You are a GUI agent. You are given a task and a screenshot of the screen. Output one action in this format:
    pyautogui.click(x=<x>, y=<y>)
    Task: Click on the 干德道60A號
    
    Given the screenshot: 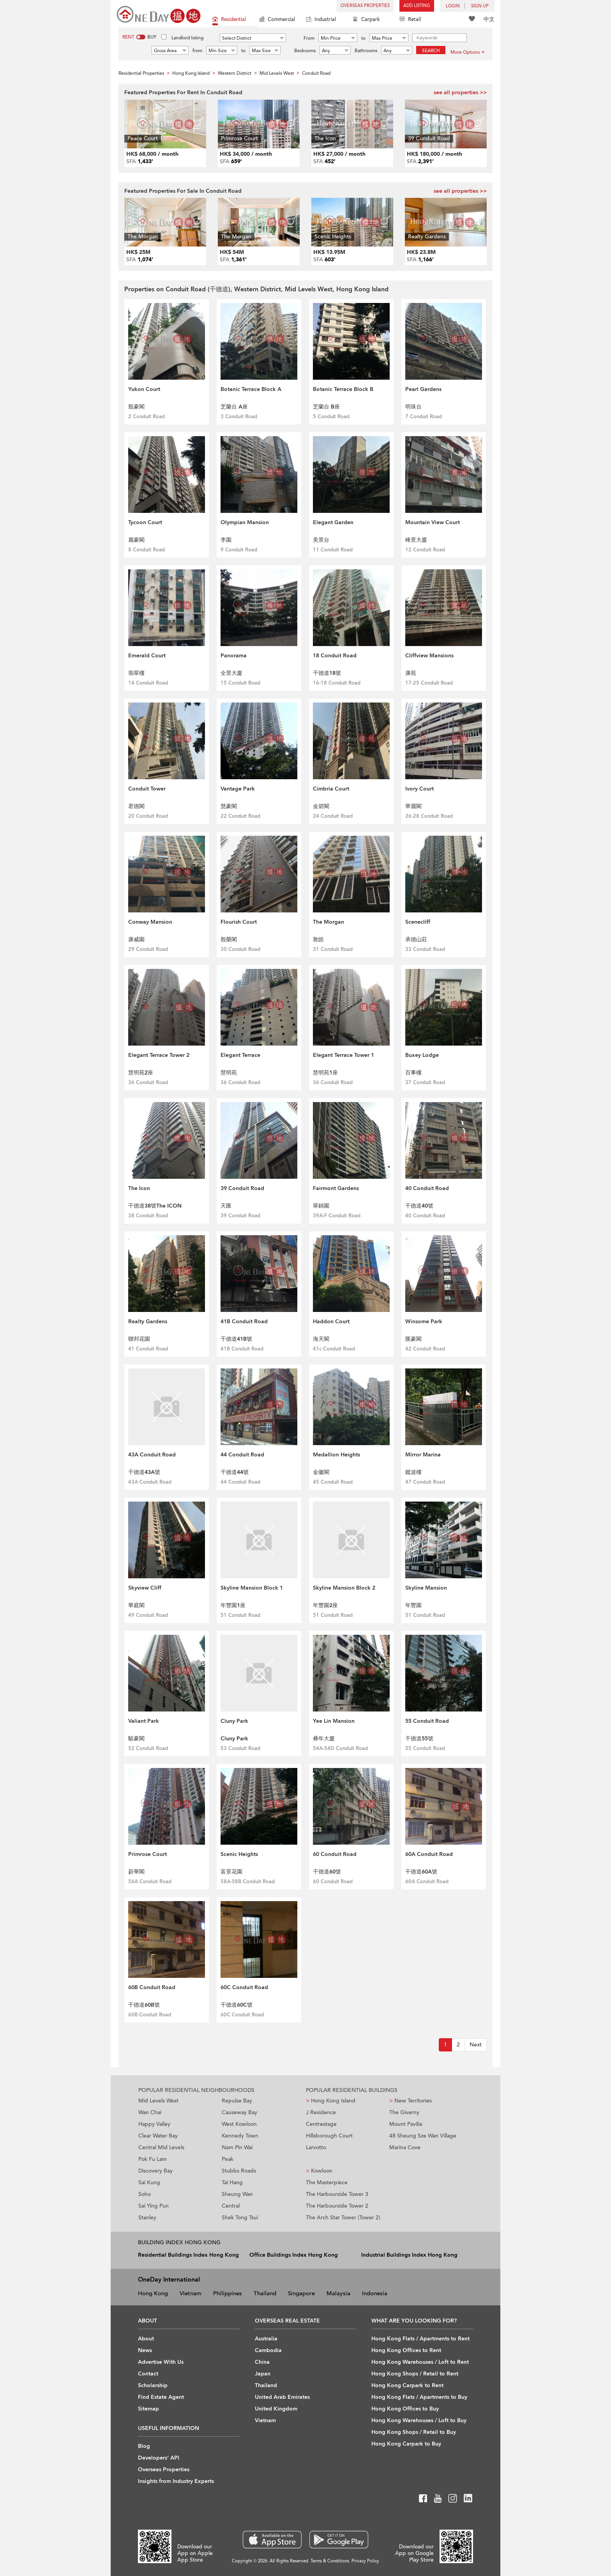 What is the action you would take?
    pyautogui.click(x=421, y=1871)
    